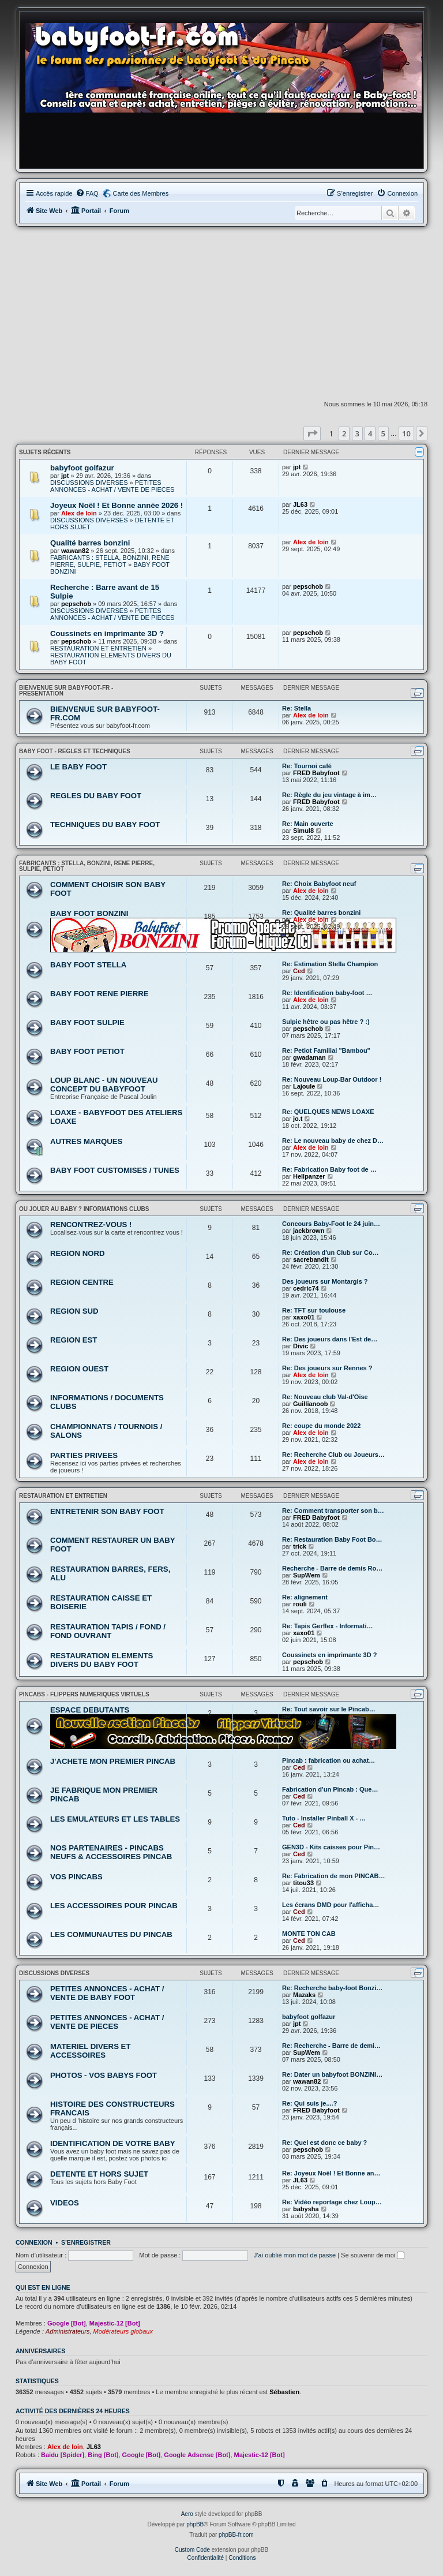 This screenshot has width=443, height=2576. What do you see at coordinates (329, 1339) in the screenshot?
I see `Re: Des joueurs dans l'Est de…` at bounding box center [329, 1339].